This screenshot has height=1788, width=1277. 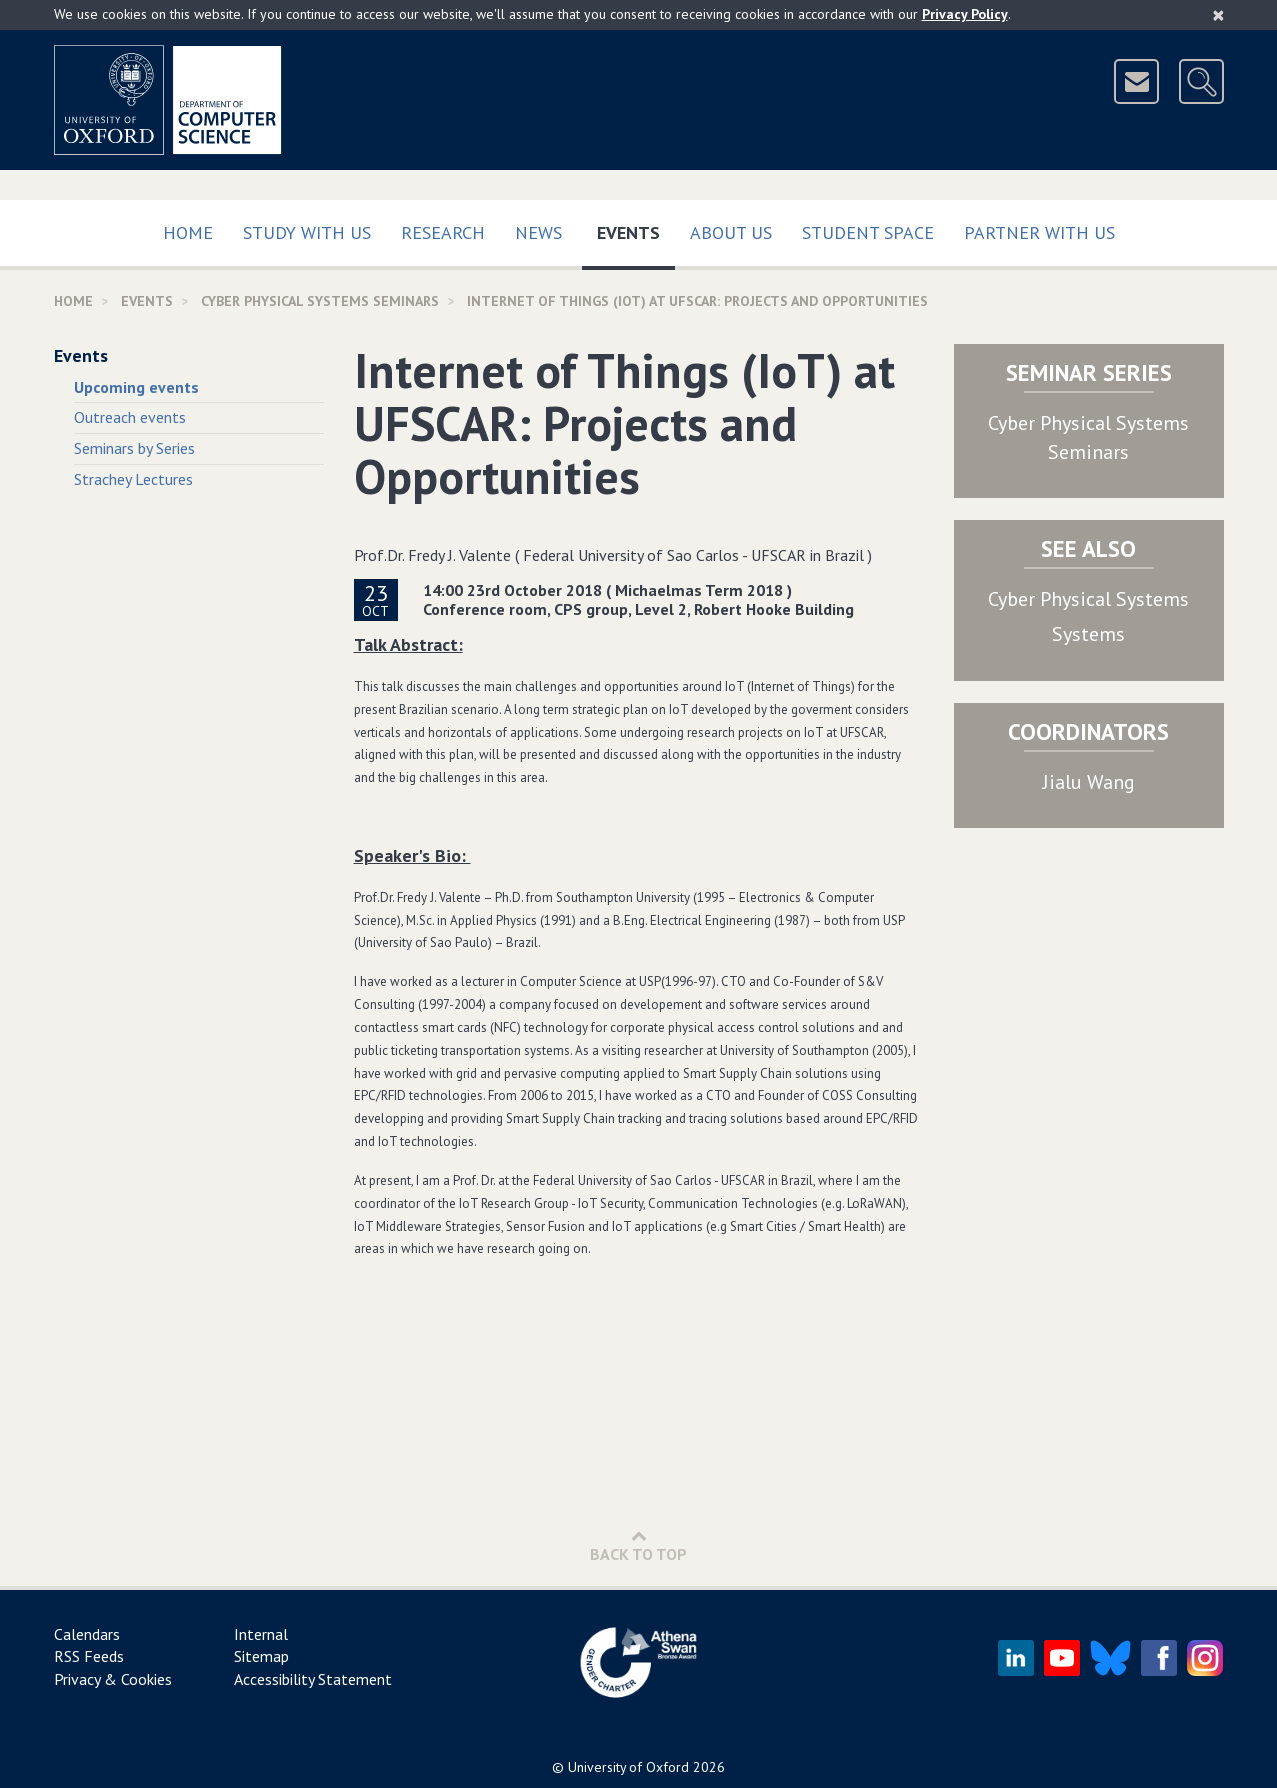 What do you see at coordinates (133, 479) in the screenshot?
I see `Strachey Lectures` at bounding box center [133, 479].